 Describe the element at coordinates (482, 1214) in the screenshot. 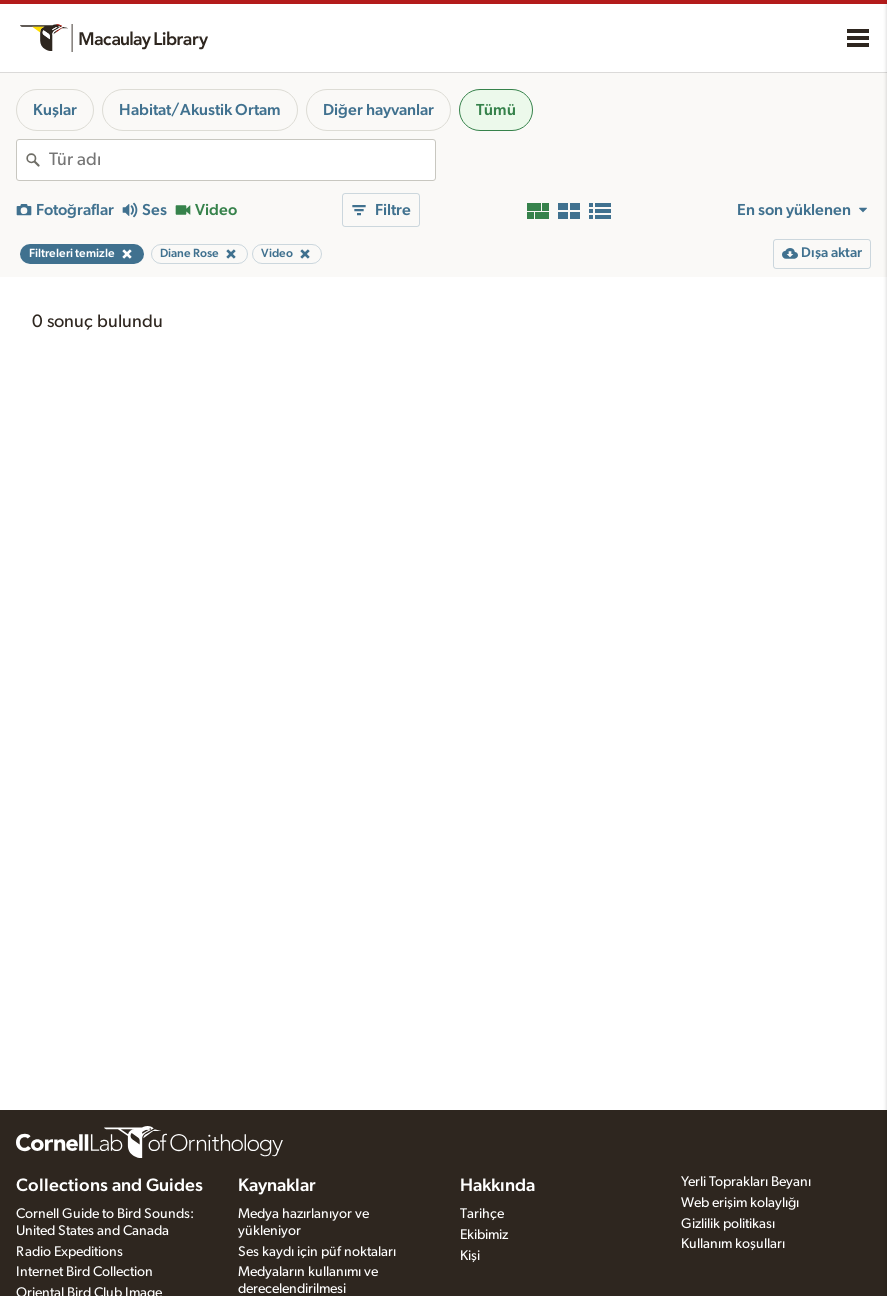

I see `Tarihçe` at that location.